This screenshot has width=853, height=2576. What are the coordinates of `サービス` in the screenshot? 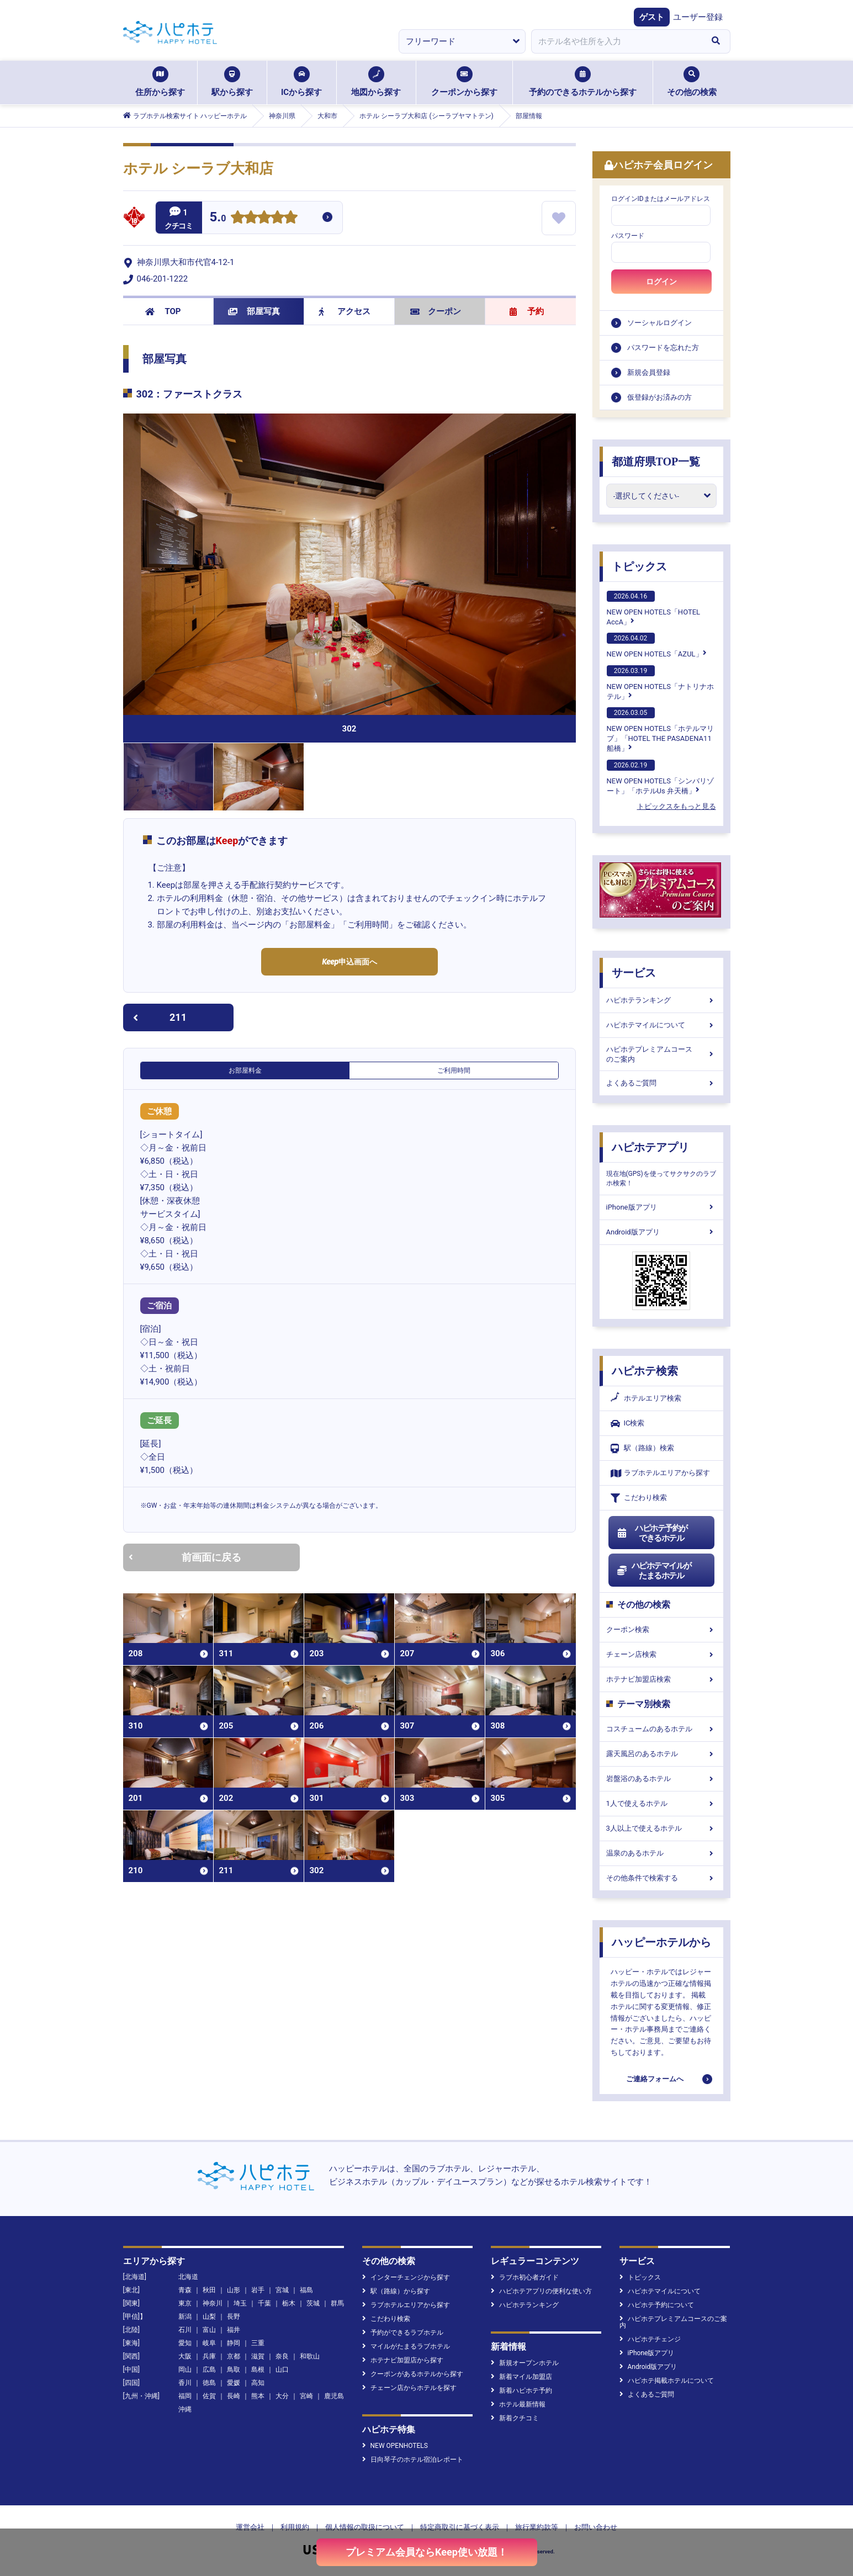 It's located at (634, 973).